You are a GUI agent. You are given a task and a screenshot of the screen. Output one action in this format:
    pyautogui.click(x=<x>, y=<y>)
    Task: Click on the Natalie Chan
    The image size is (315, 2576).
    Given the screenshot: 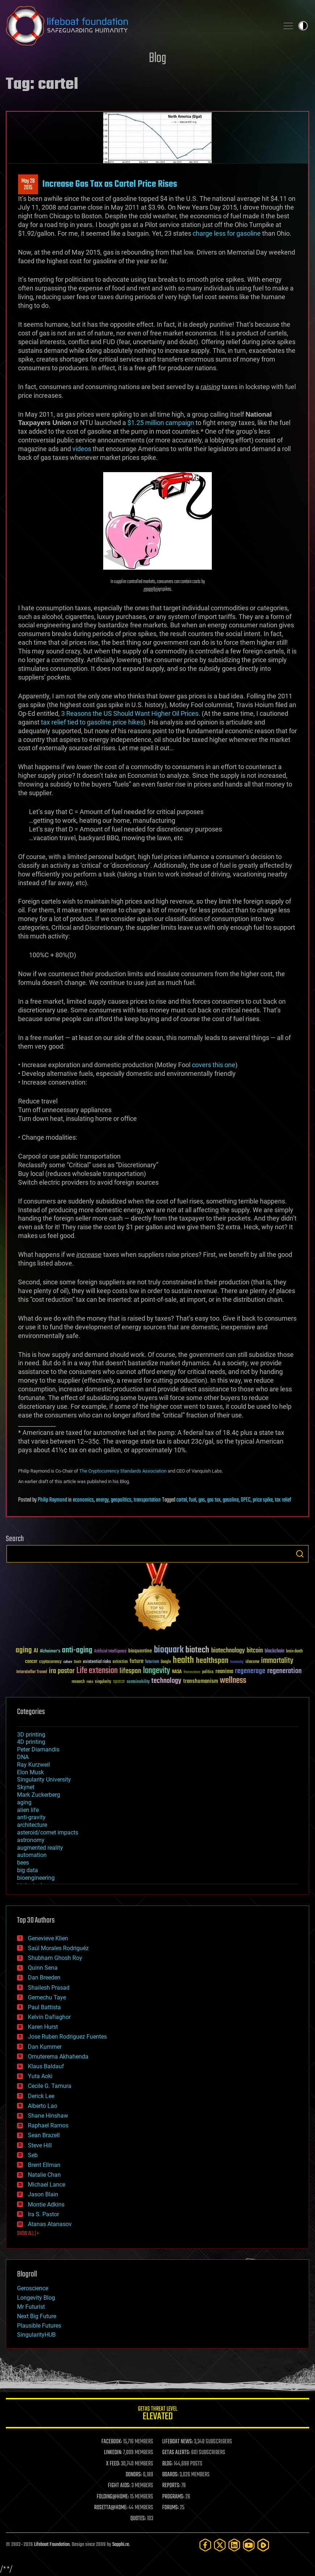 What is the action you would take?
    pyautogui.click(x=44, y=2174)
    